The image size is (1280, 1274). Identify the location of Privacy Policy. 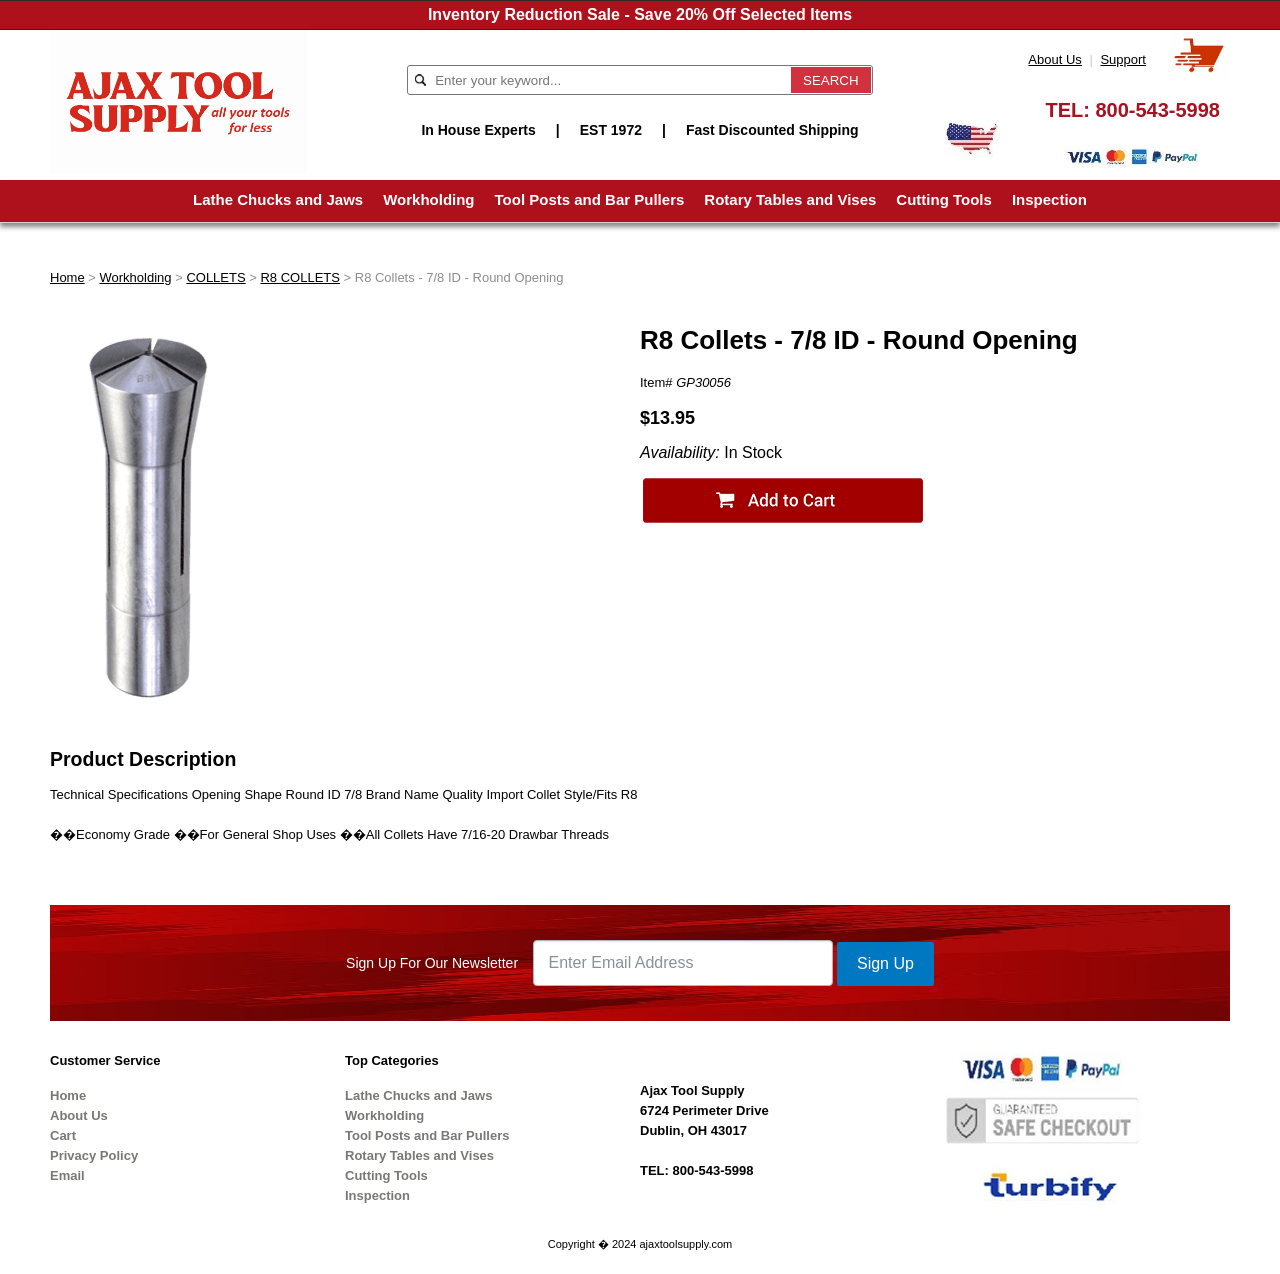
(94, 1155).